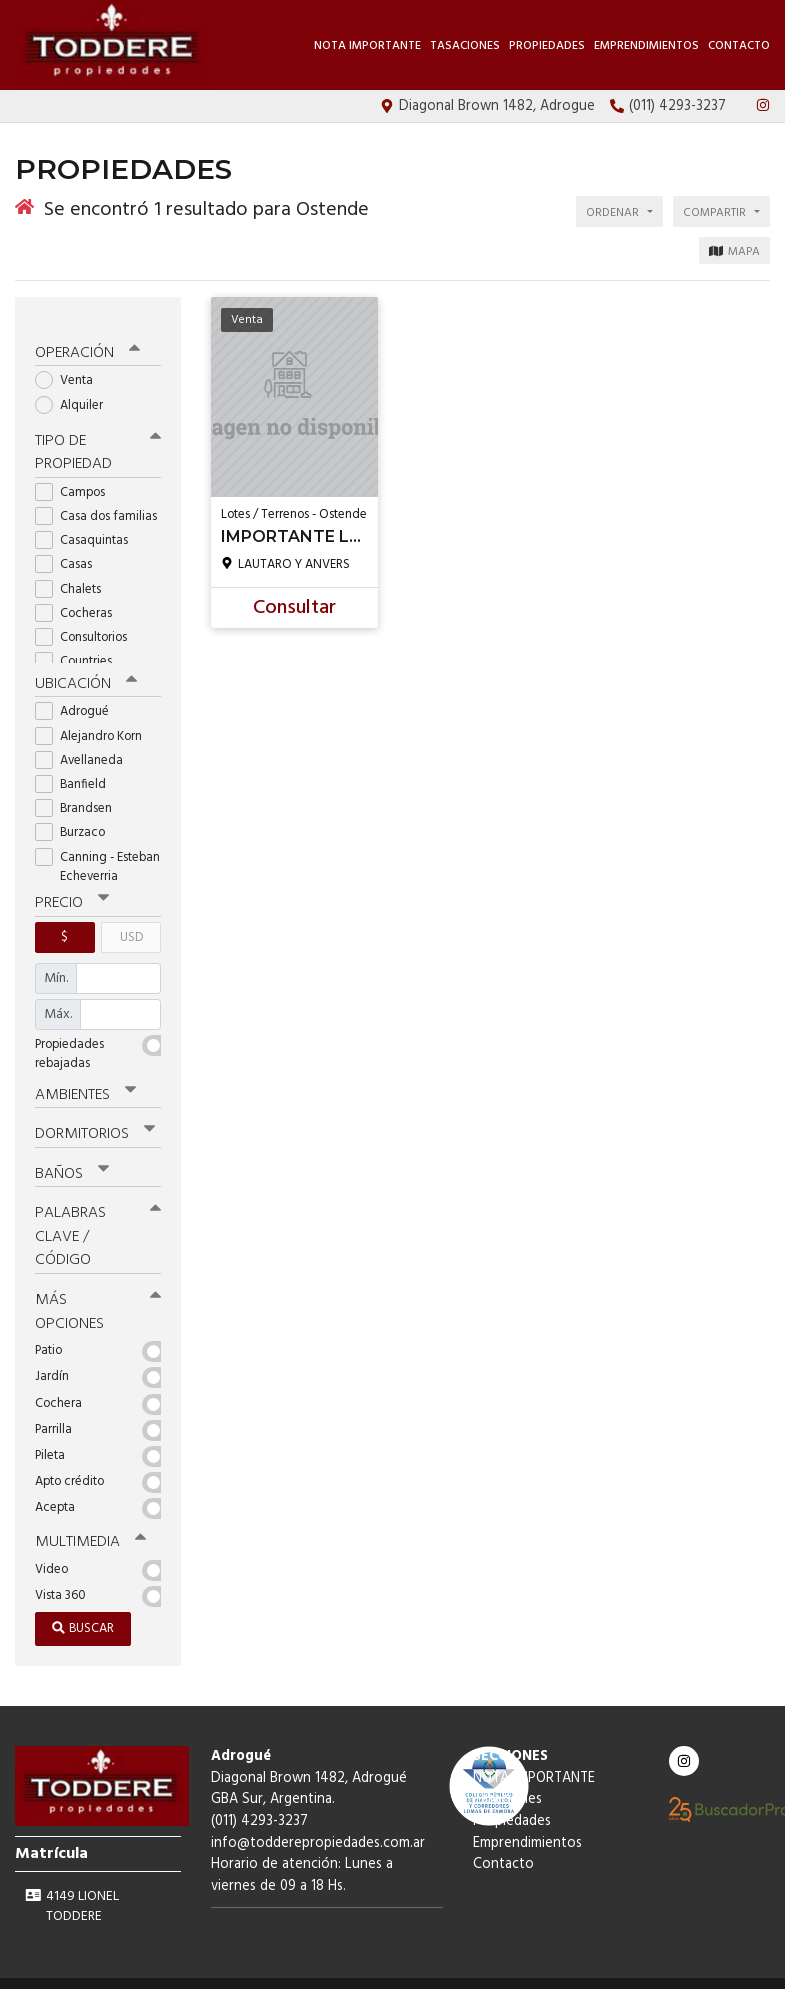 This screenshot has height=1989, width=785. Describe the element at coordinates (70, 548) in the screenshot. I see `Casas` at that location.